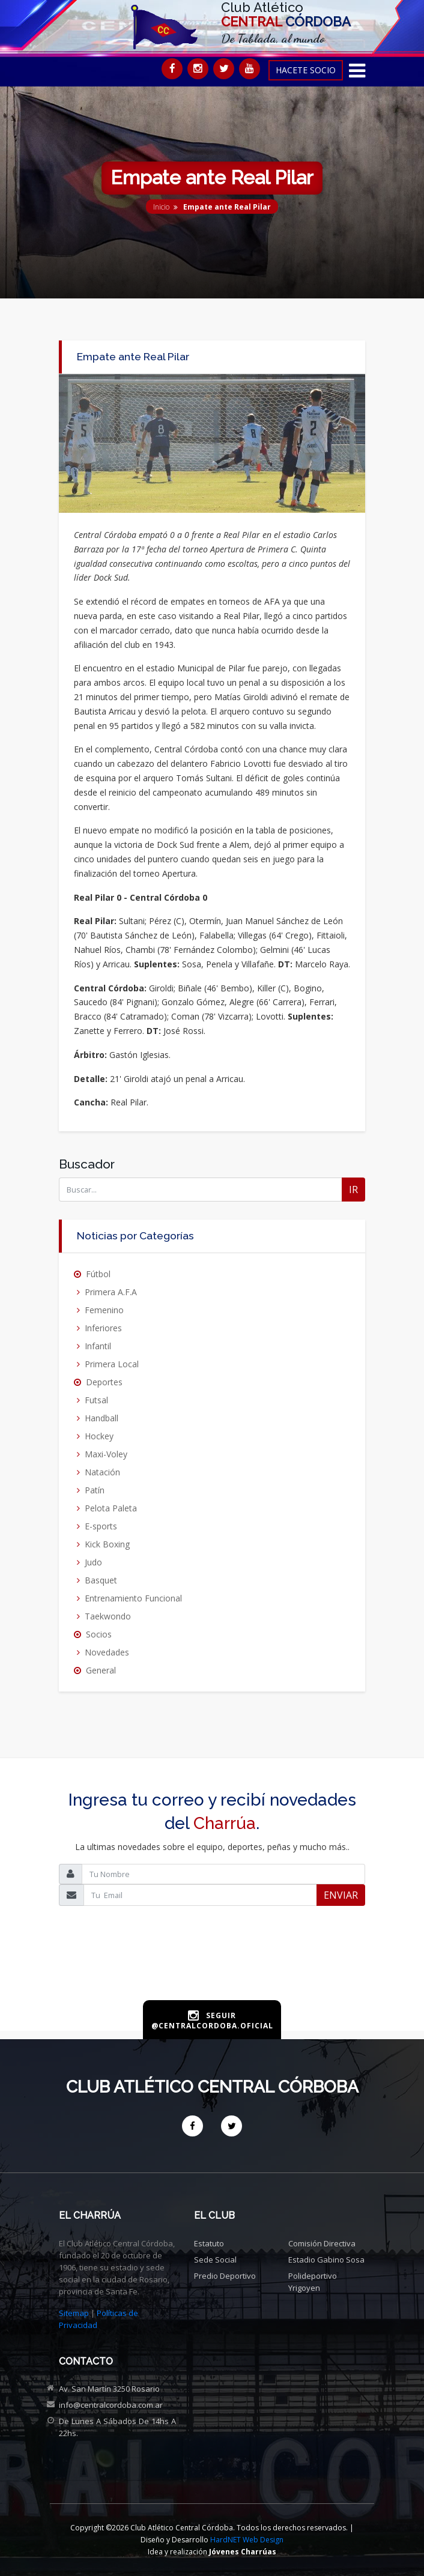 This screenshot has width=424, height=2576. I want to click on Socios, so click(99, 1634).